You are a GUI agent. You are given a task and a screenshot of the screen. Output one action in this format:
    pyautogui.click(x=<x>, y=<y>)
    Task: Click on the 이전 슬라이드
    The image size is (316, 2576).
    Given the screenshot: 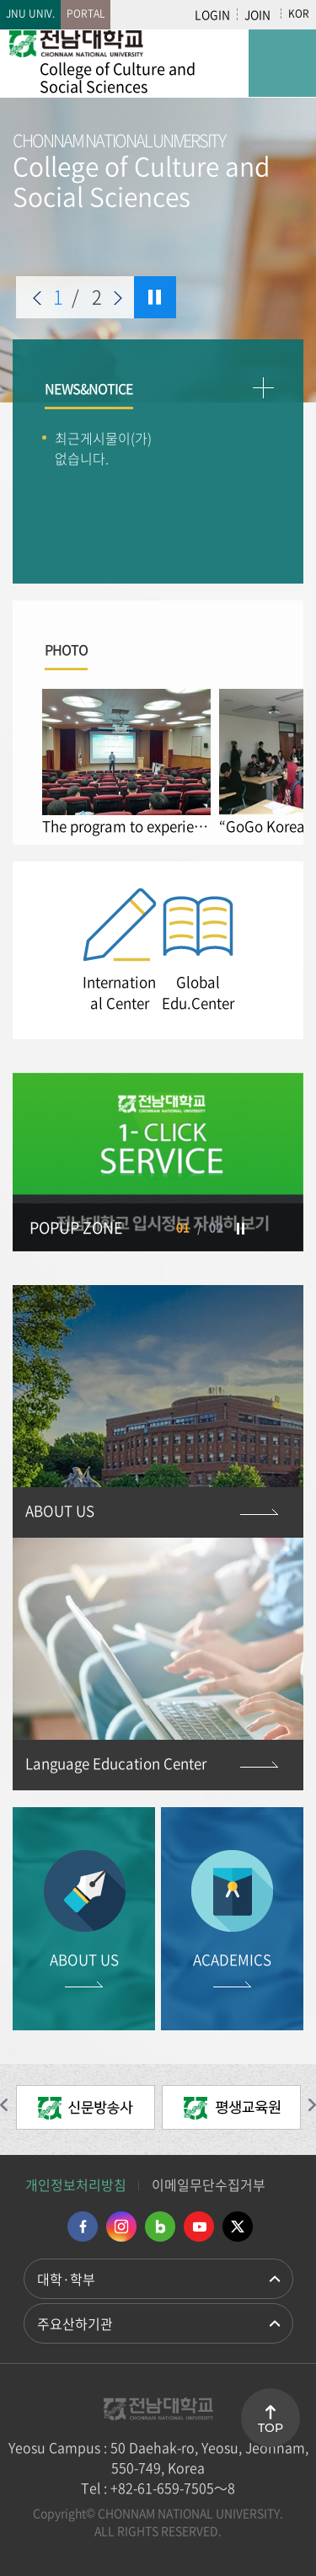 What is the action you would take?
    pyautogui.click(x=37, y=298)
    